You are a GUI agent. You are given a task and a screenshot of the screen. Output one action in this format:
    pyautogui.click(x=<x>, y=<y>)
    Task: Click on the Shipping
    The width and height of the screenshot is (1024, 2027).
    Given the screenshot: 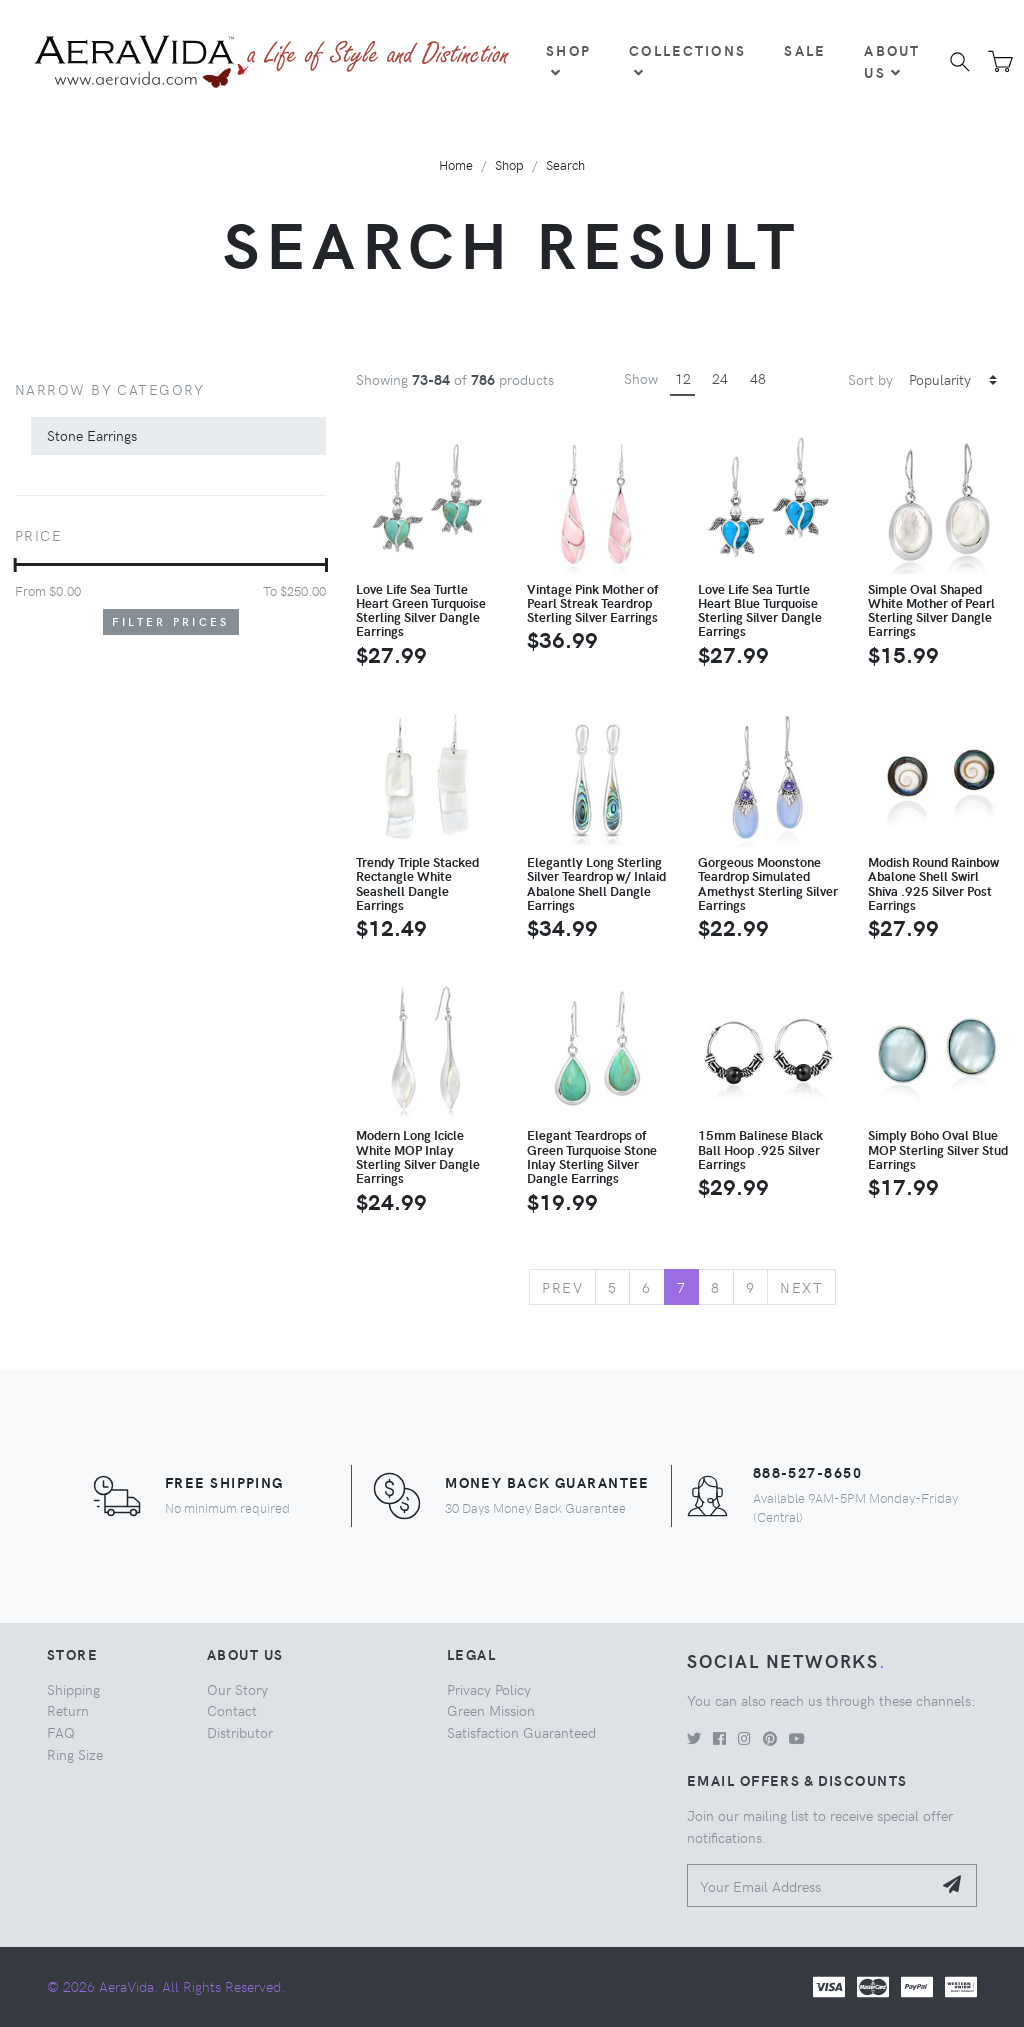 What is the action you would take?
    pyautogui.click(x=73, y=1689)
    